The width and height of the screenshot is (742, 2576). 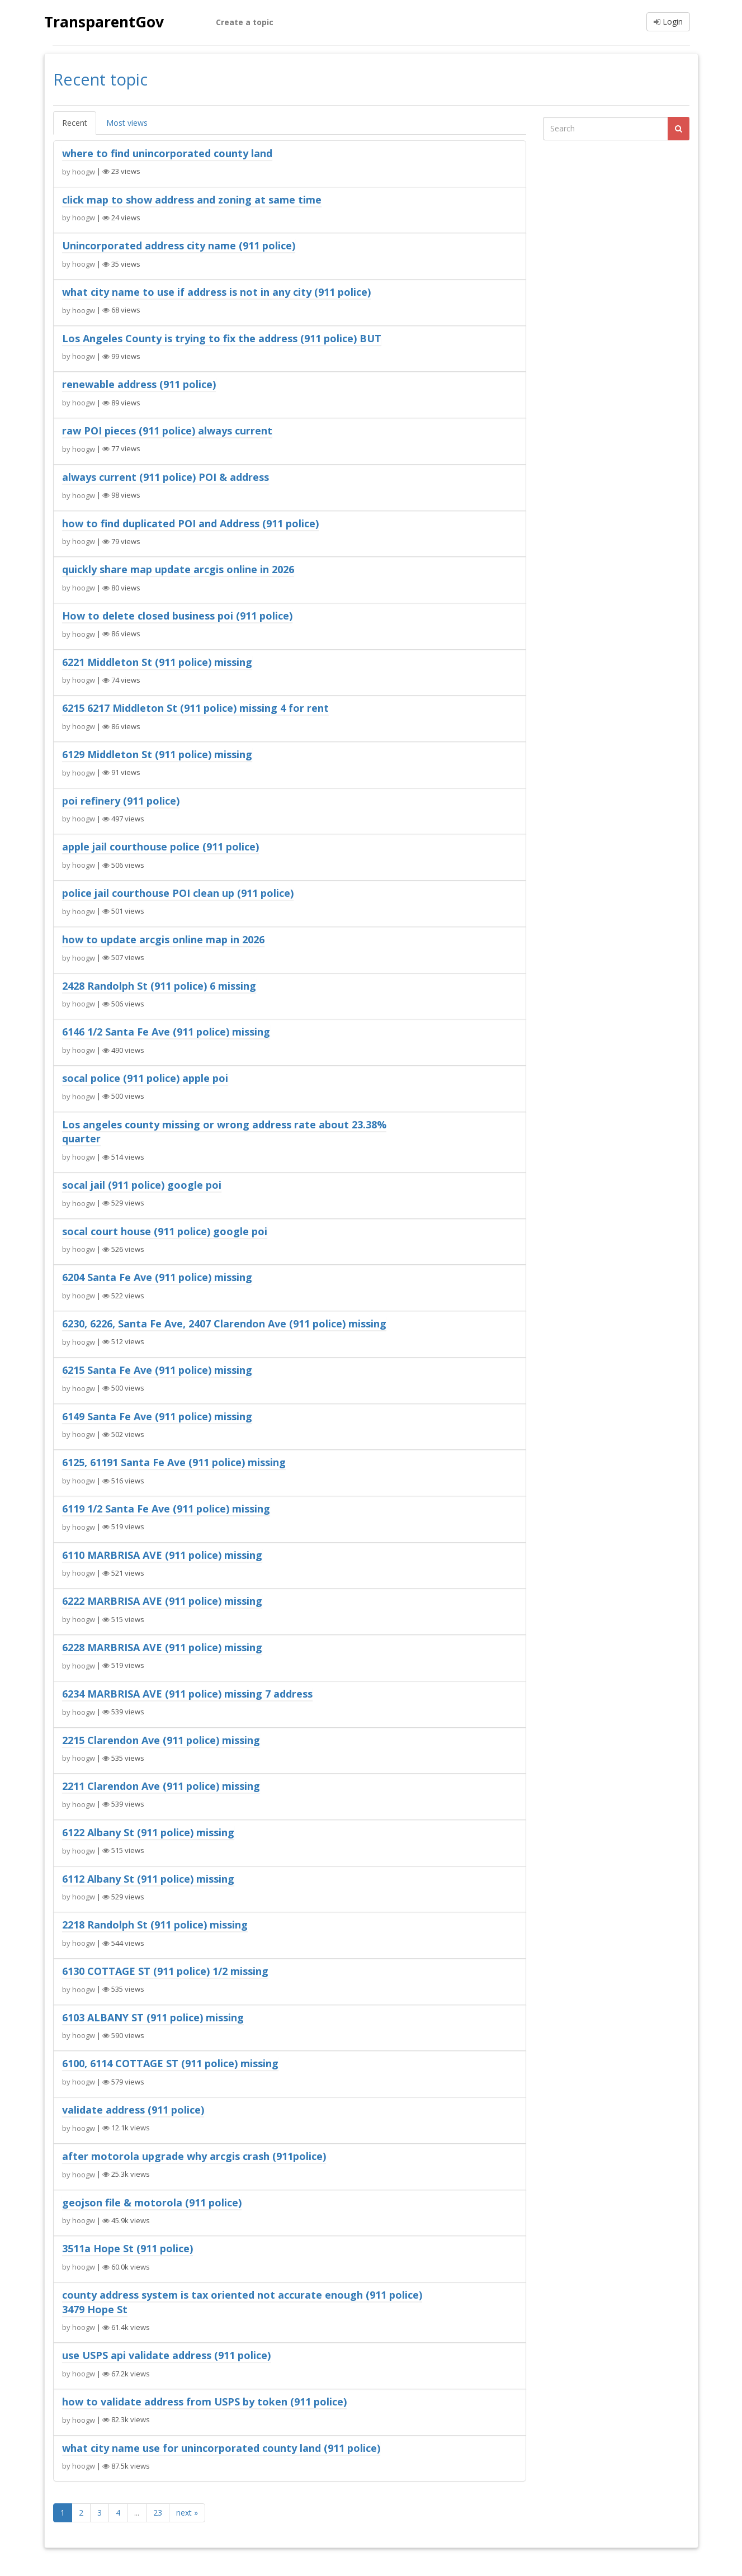 What do you see at coordinates (157, 1277) in the screenshot?
I see `6204 Santa Fe Ave (911 police) missing` at bounding box center [157, 1277].